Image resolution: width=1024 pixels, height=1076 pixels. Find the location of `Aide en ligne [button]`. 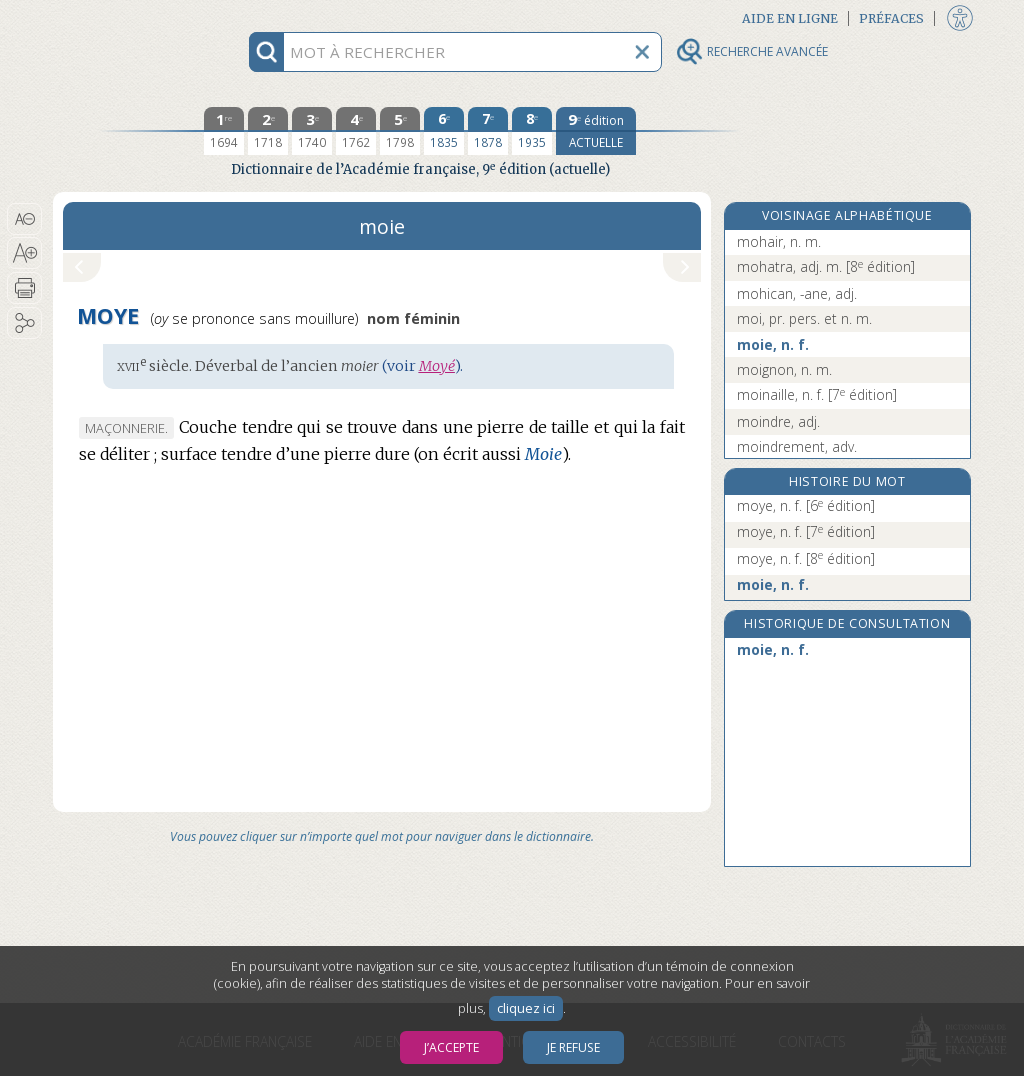

Aide en ligne [button] is located at coordinates (790, 18).